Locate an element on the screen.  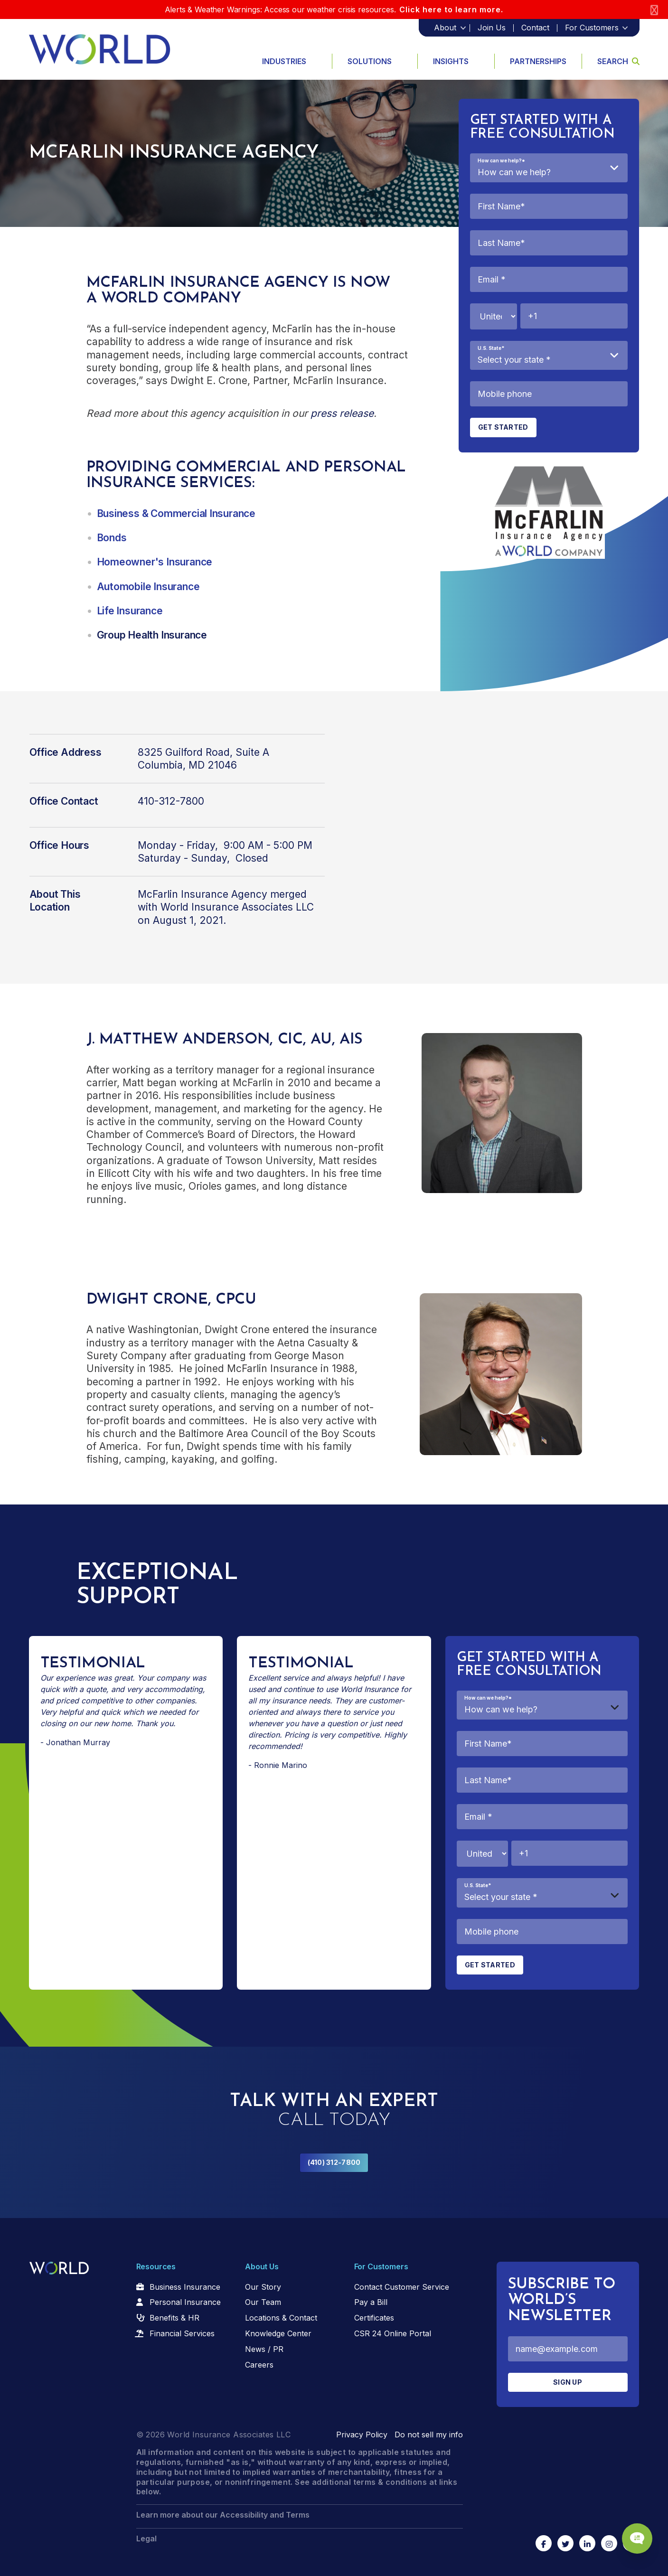
Life Insurance is located at coordinates (130, 611).